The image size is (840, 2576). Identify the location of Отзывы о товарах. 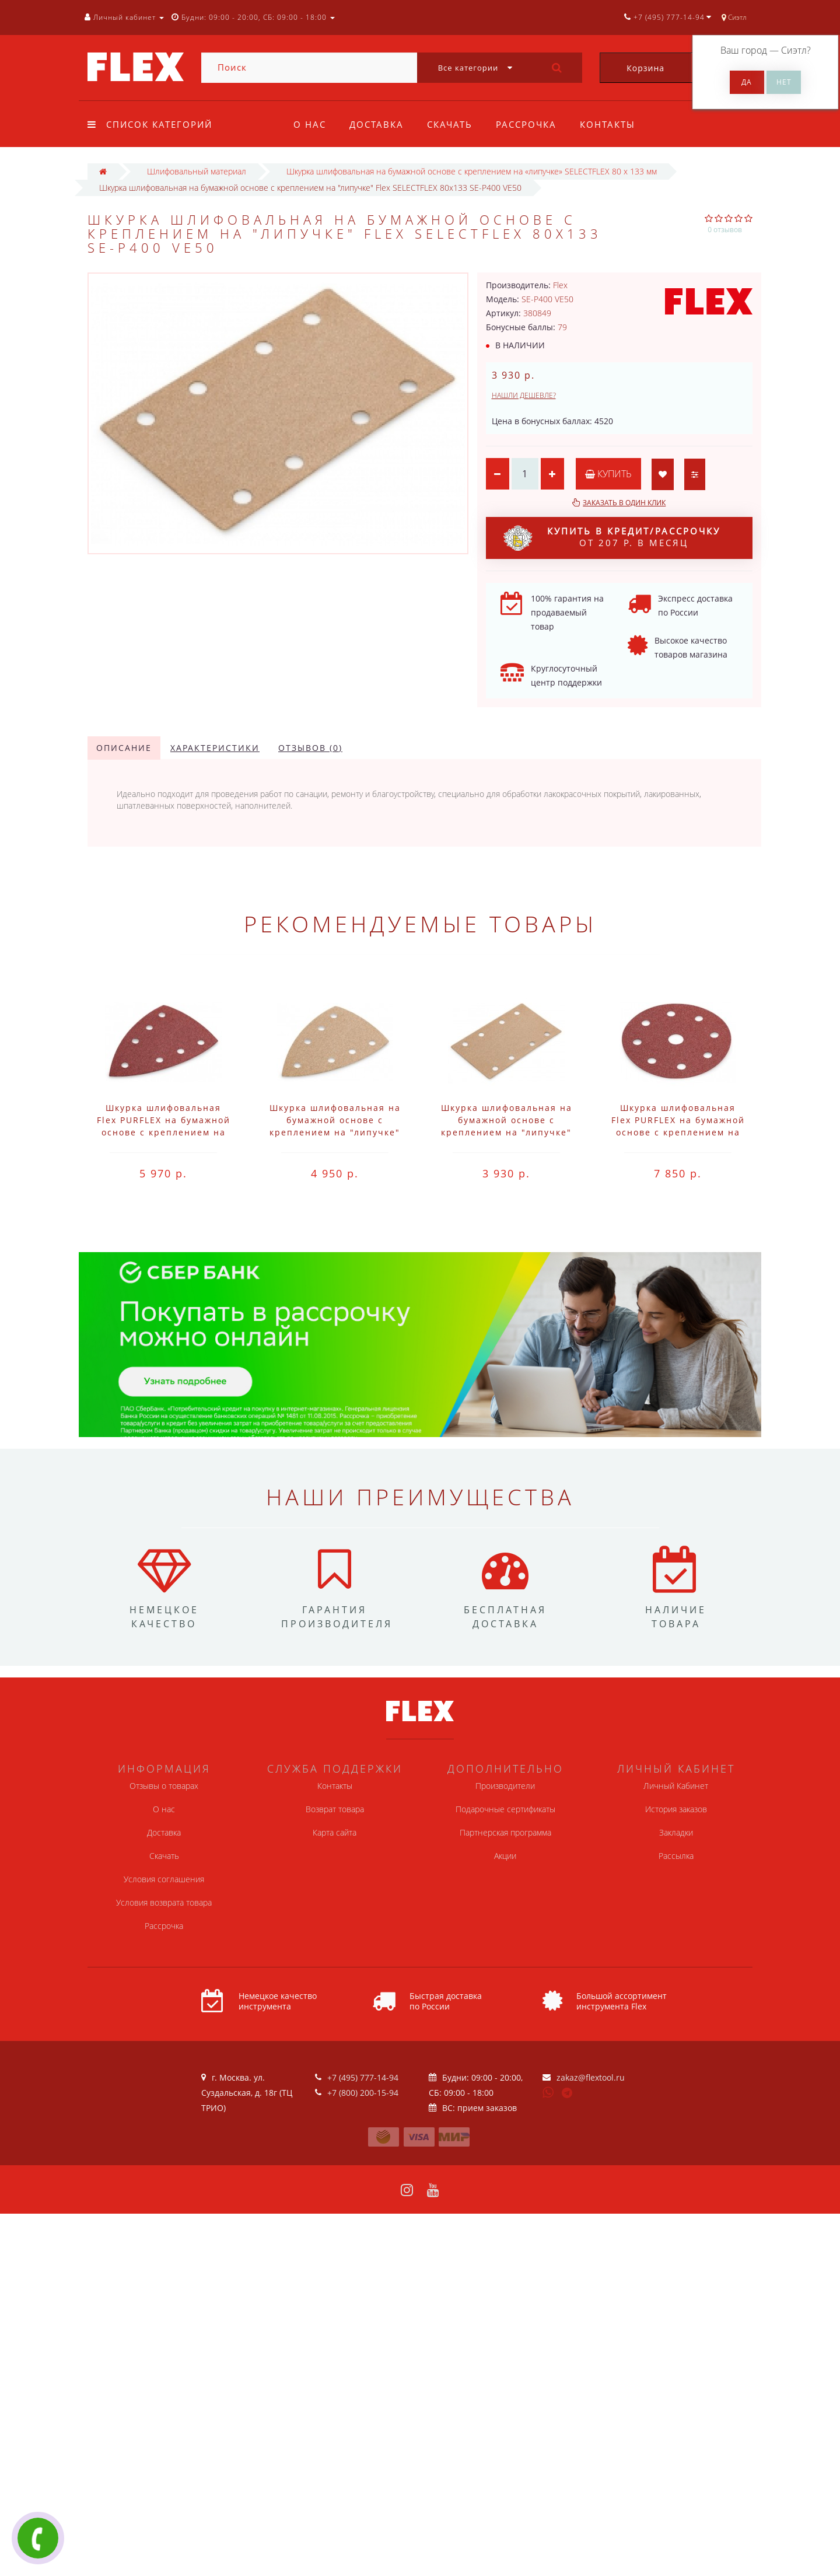
(164, 1785).